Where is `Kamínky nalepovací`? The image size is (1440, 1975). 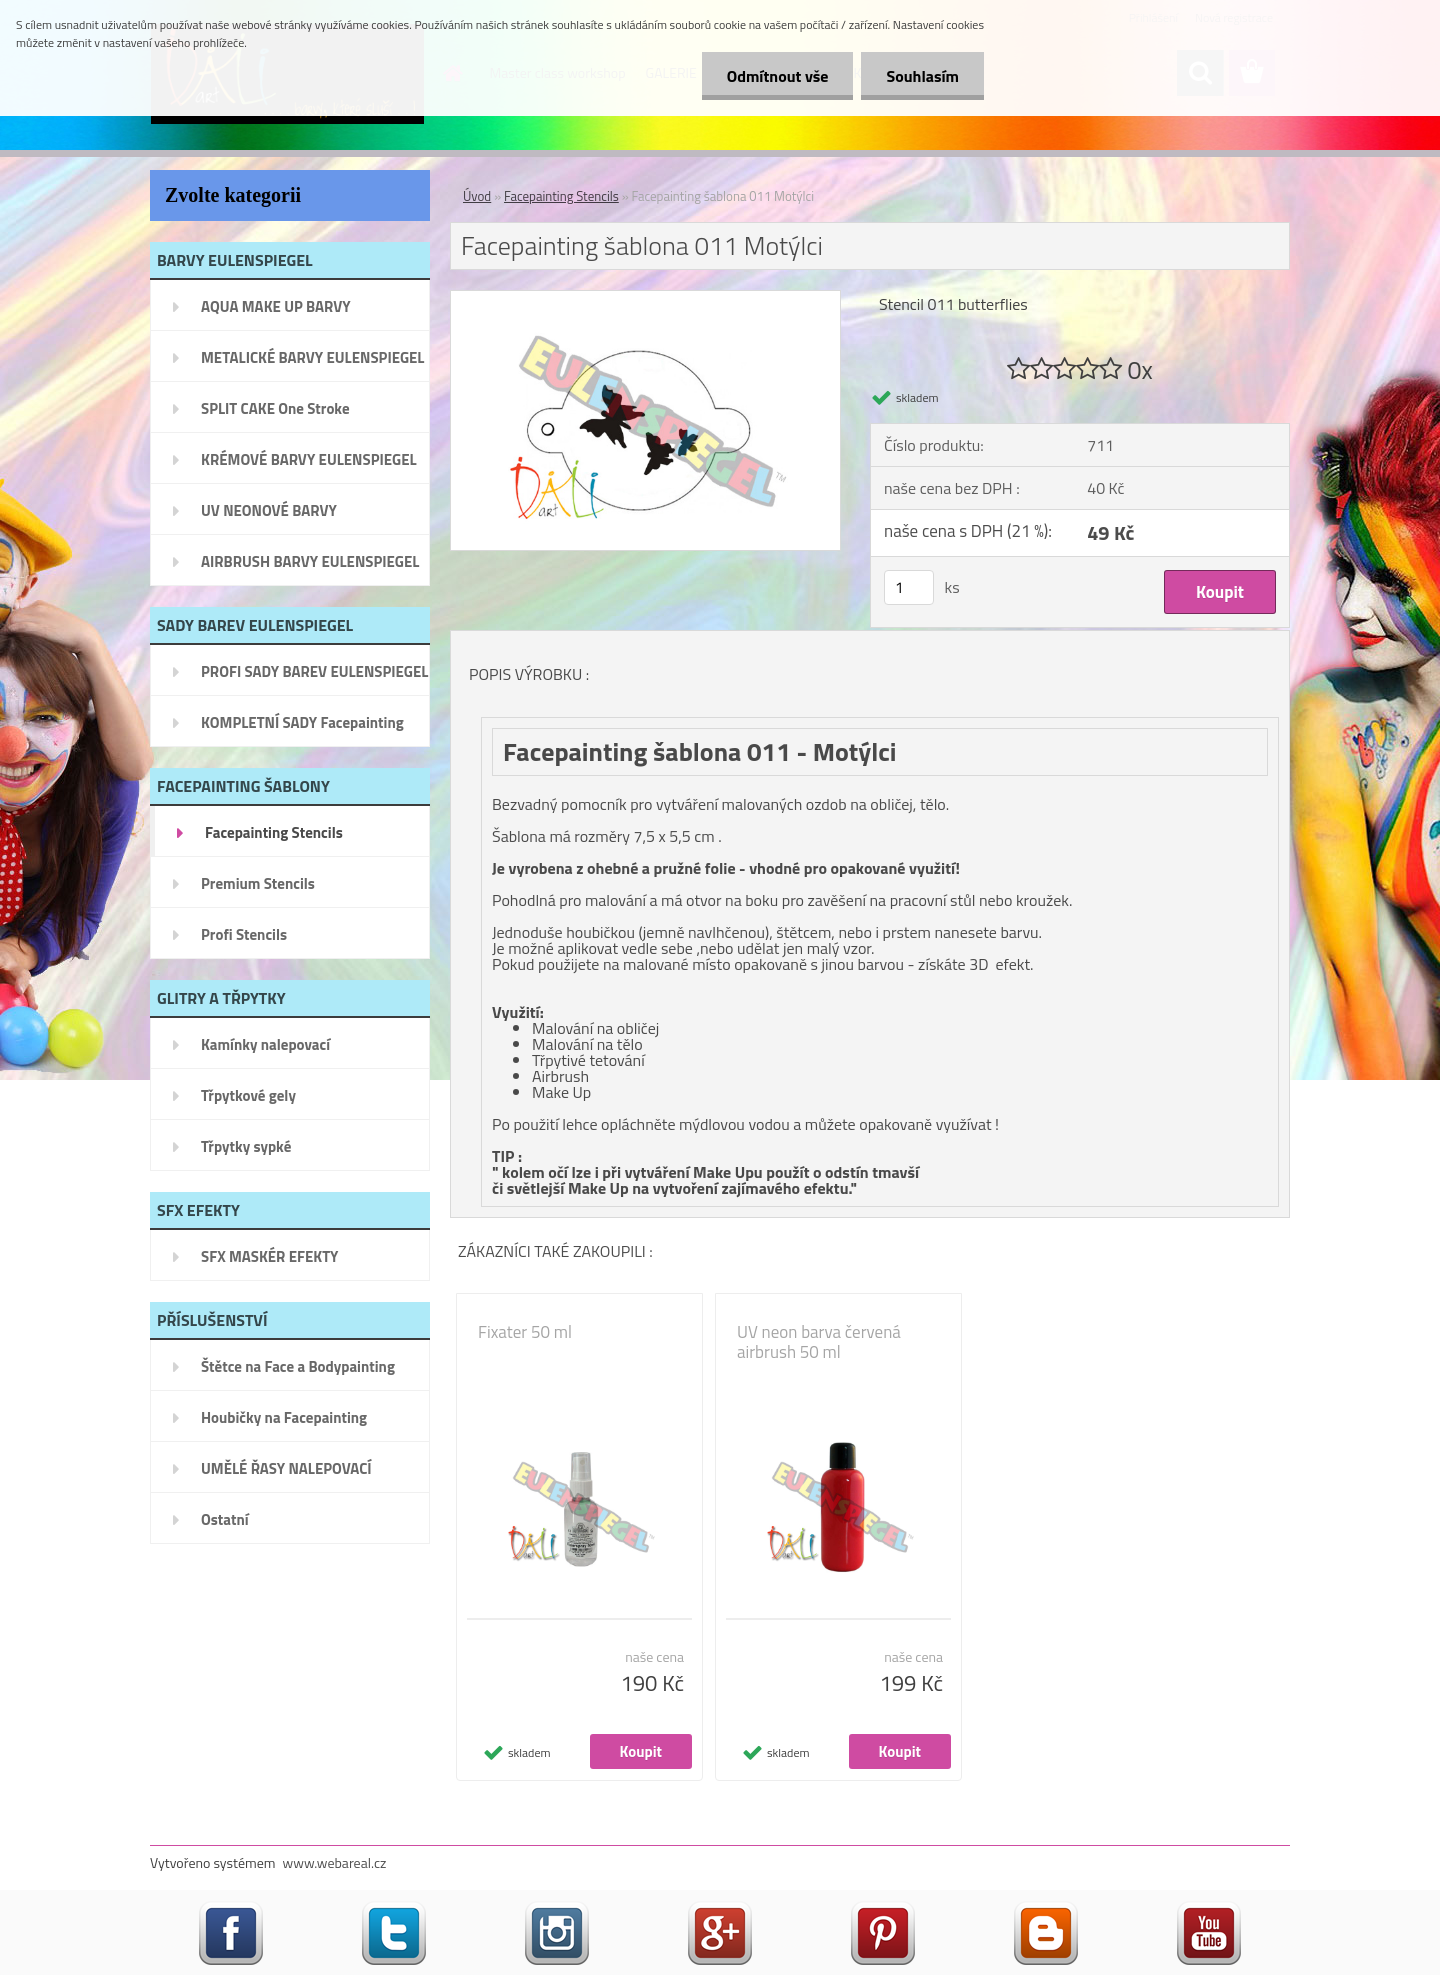
Kamínky nalepovací is located at coordinates (265, 1044).